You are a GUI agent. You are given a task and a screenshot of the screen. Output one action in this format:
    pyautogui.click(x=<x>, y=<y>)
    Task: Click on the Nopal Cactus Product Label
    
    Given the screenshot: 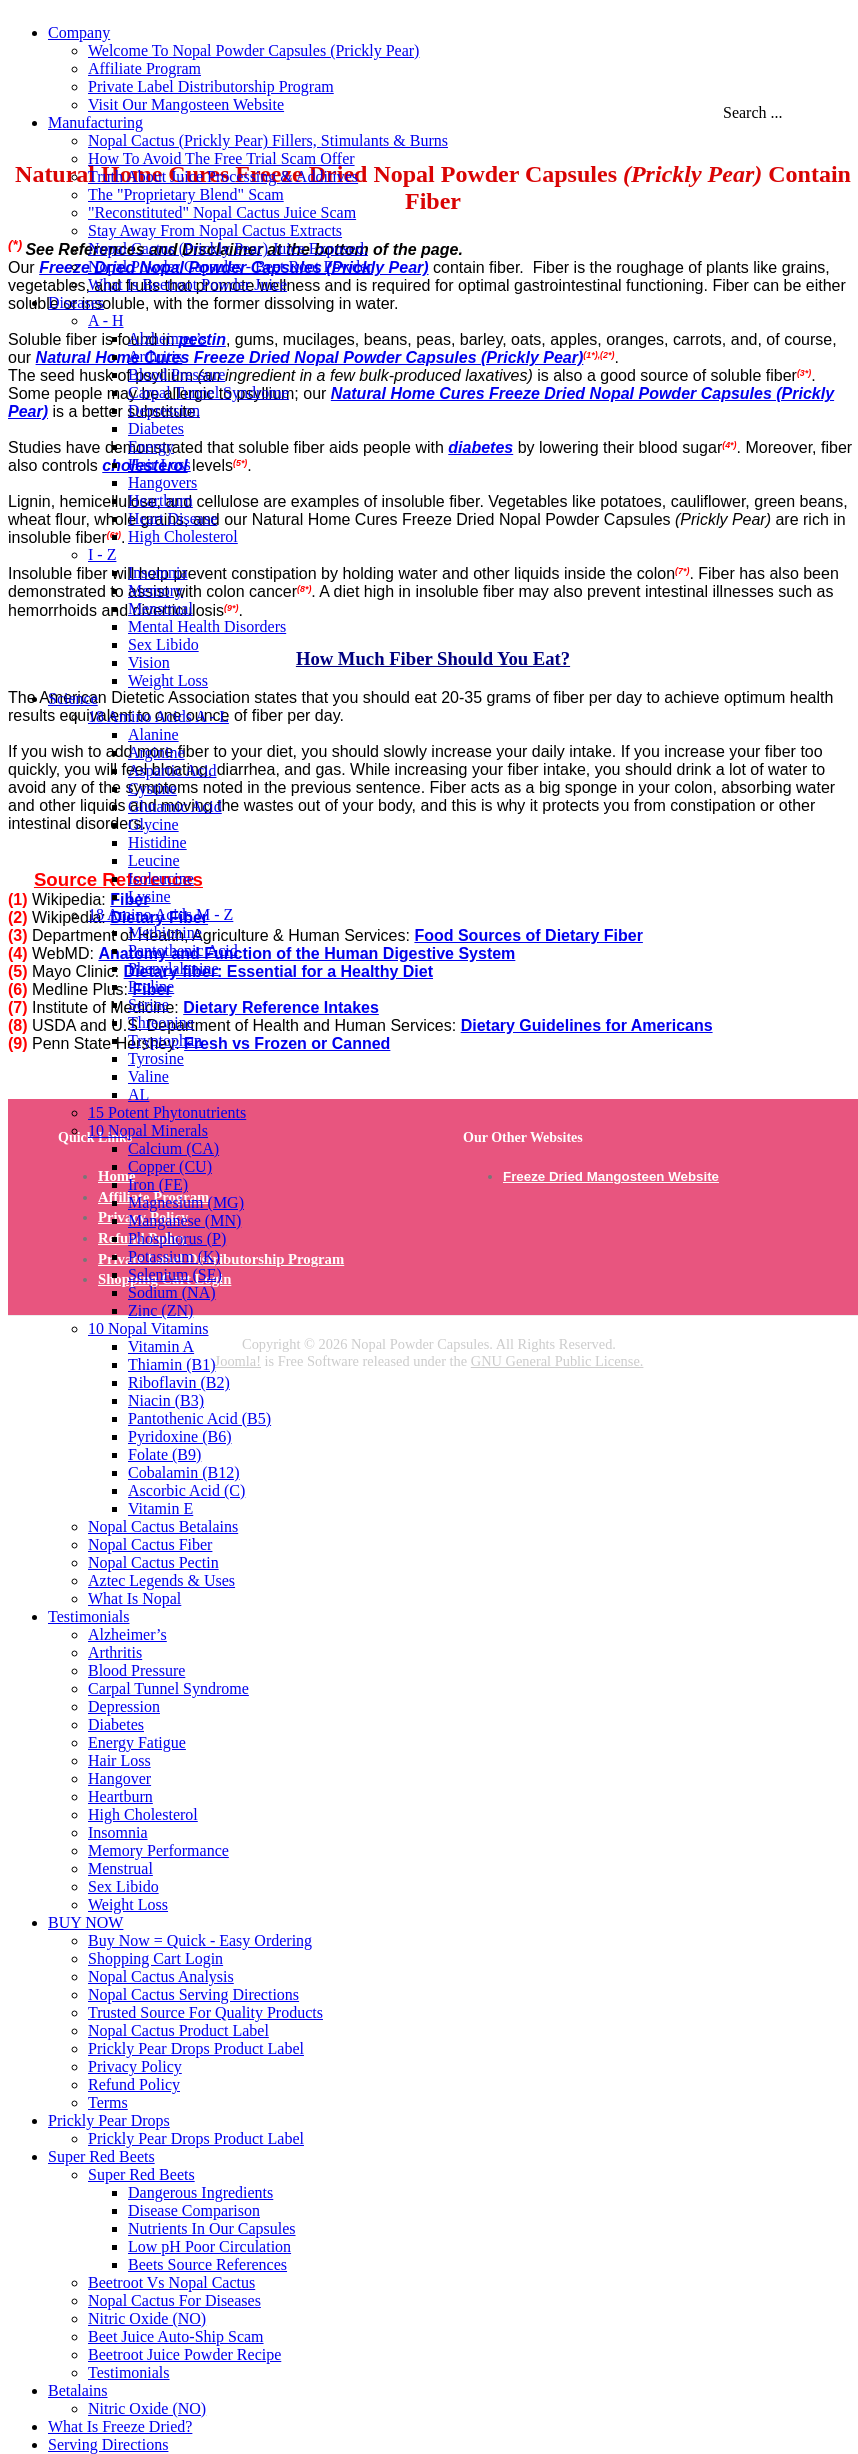 What is the action you would take?
    pyautogui.click(x=178, y=2030)
    